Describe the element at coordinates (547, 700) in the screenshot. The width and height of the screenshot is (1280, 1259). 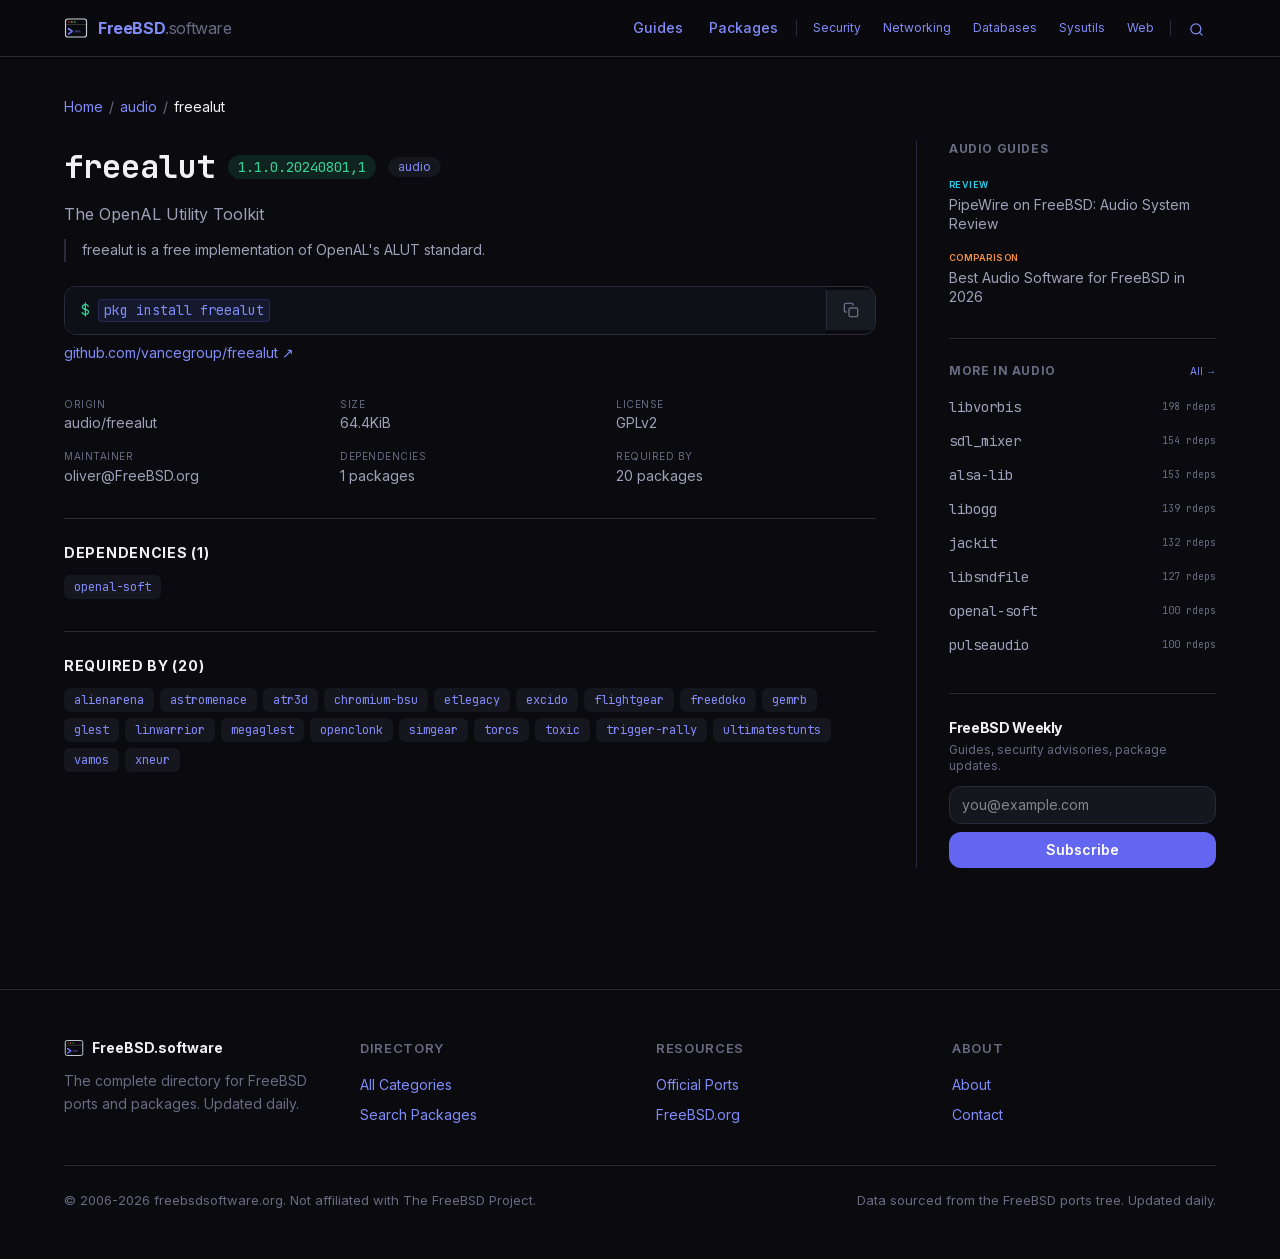
I see `excido` at that location.